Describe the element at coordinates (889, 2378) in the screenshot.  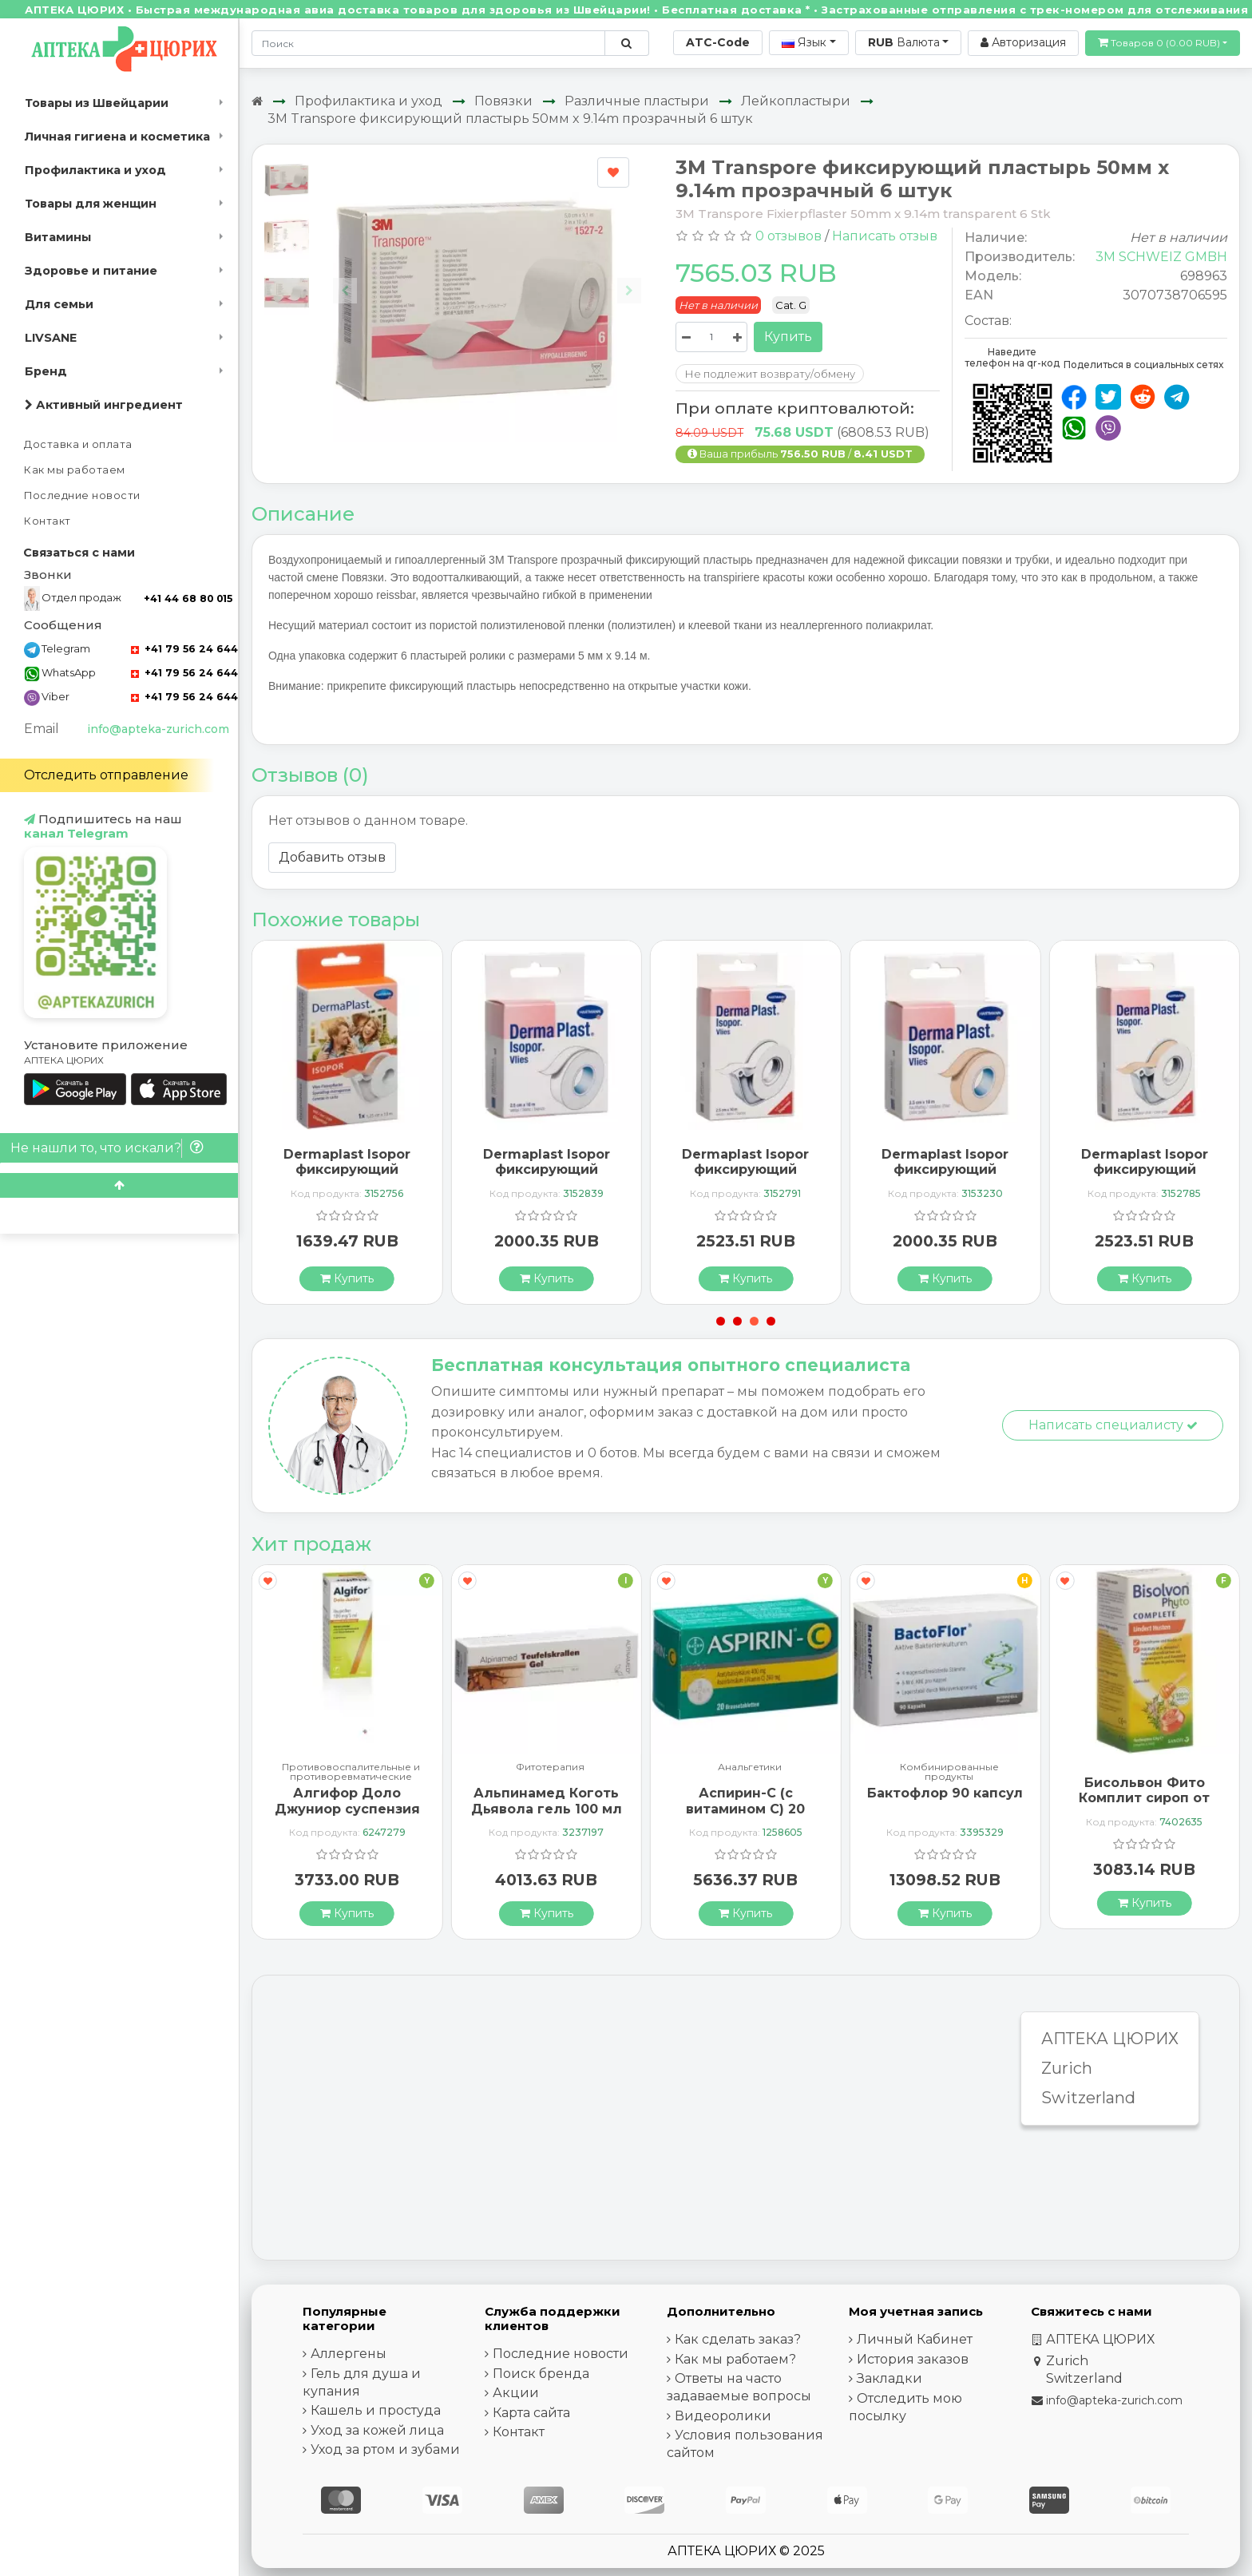
I see `Закладки` at that location.